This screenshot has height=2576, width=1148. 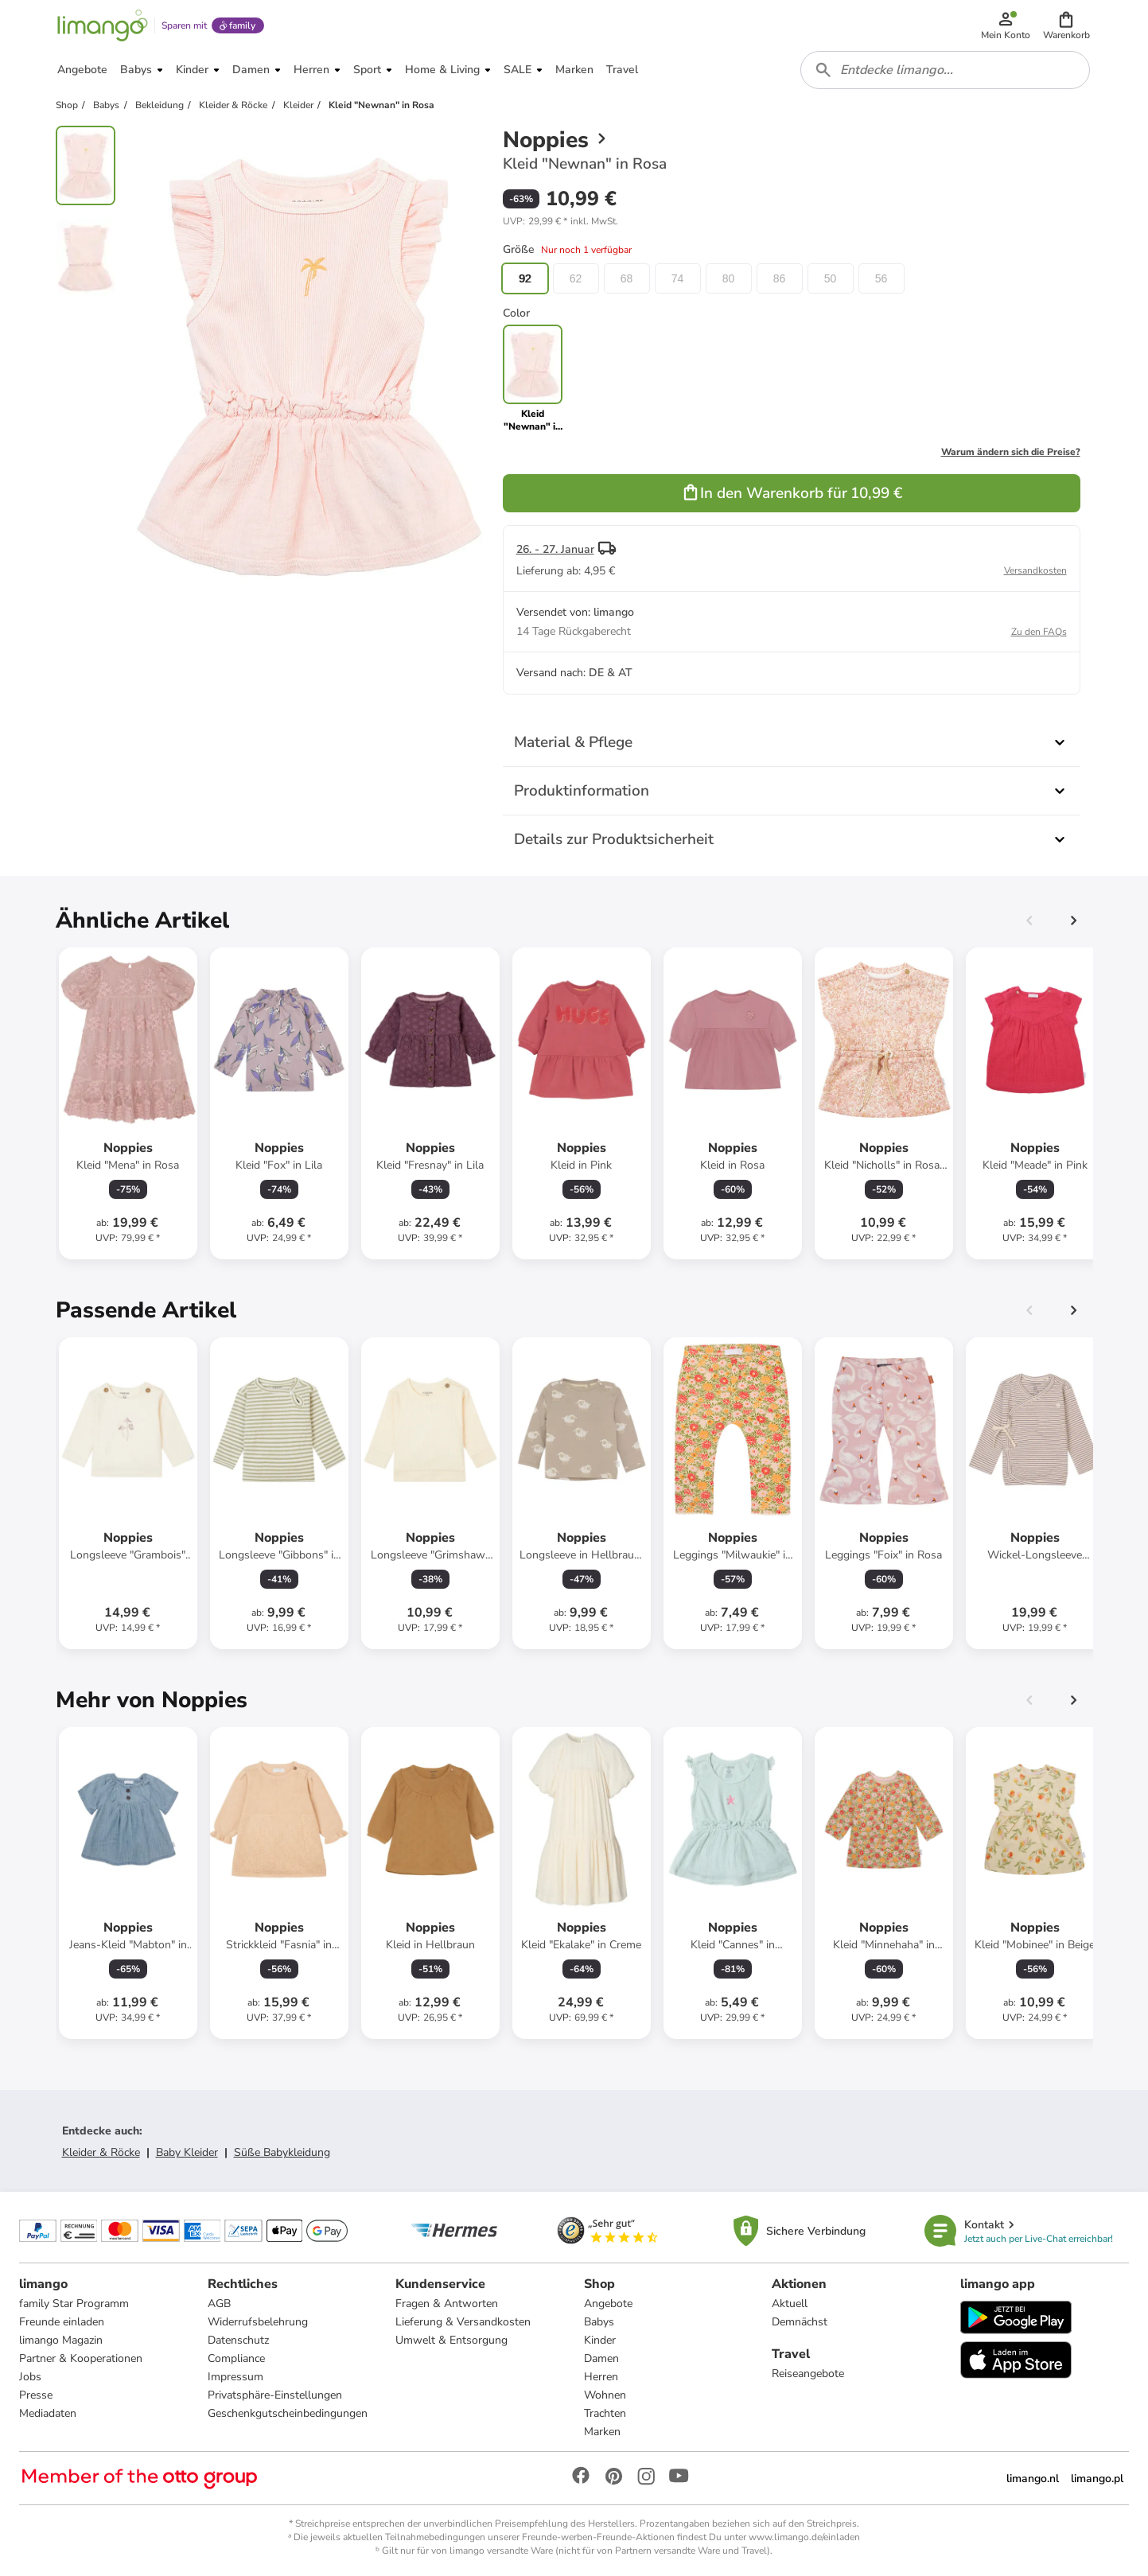 What do you see at coordinates (602, 2431) in the screenshot?
I see `Marken` at bounding box center [602, 2431].